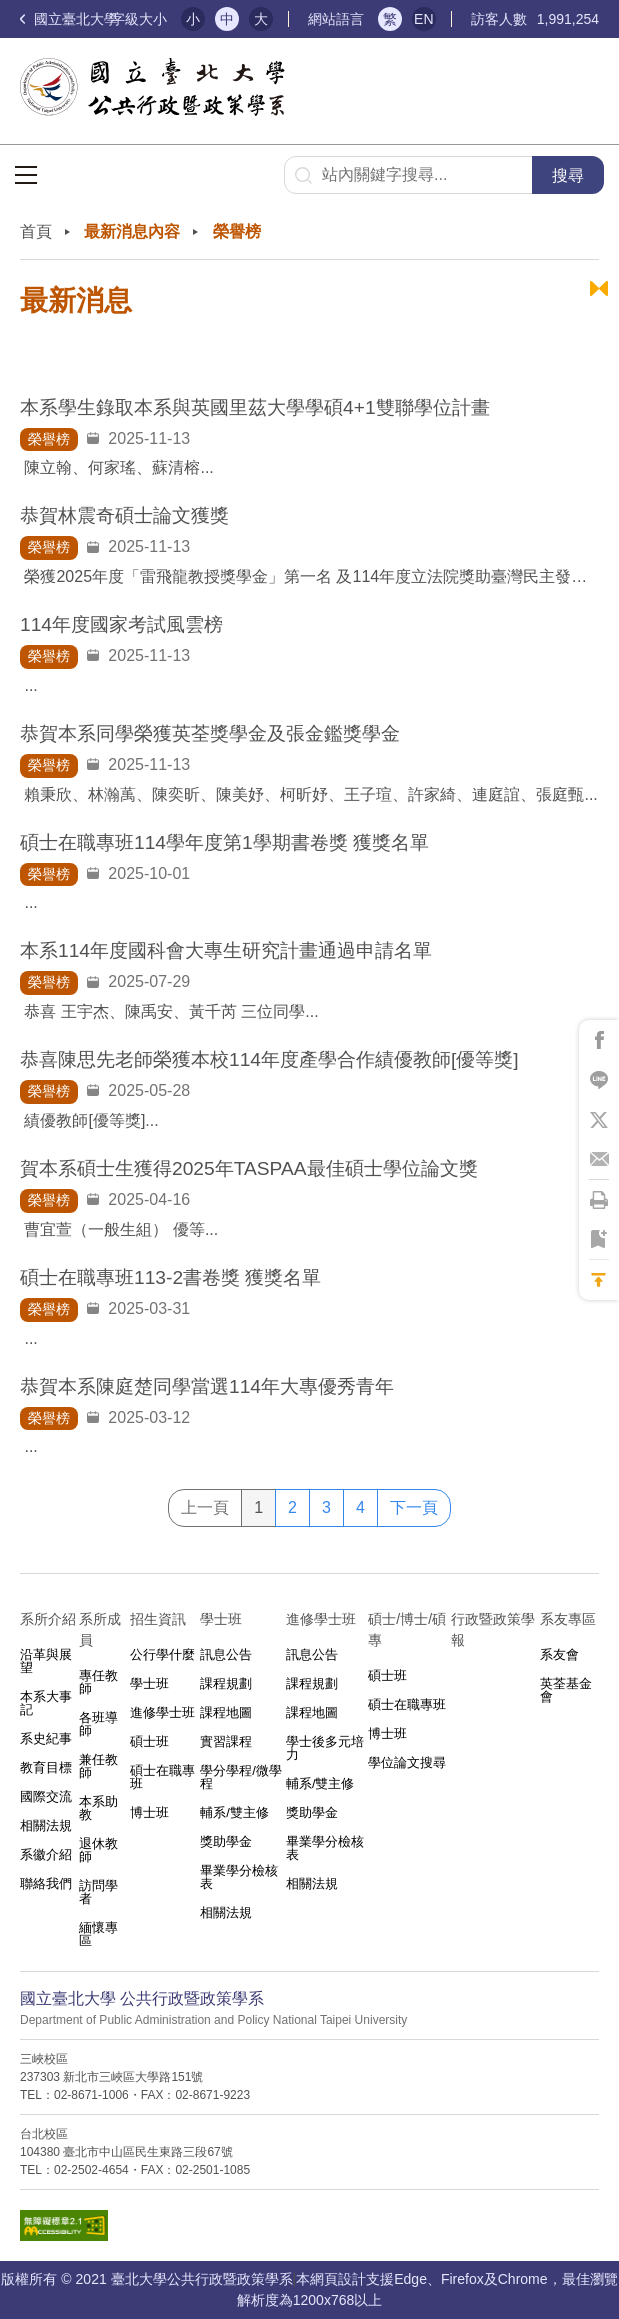  I want to click on 本系助教, so click(98, 1808).